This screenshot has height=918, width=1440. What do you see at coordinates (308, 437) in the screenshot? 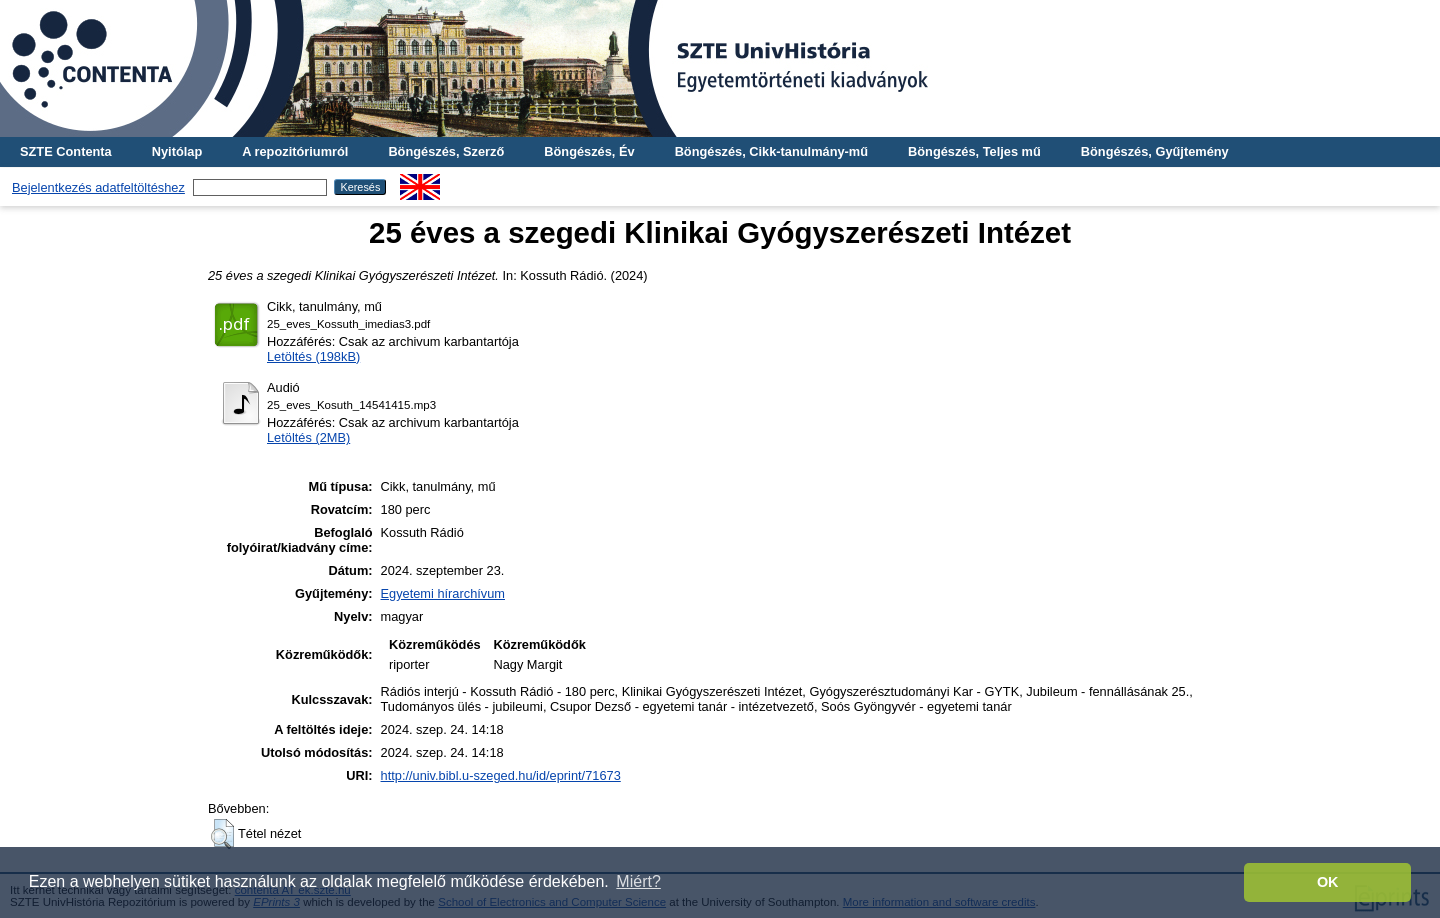
I see `Letöltés (2MB)` at bounding box center [308, 437].